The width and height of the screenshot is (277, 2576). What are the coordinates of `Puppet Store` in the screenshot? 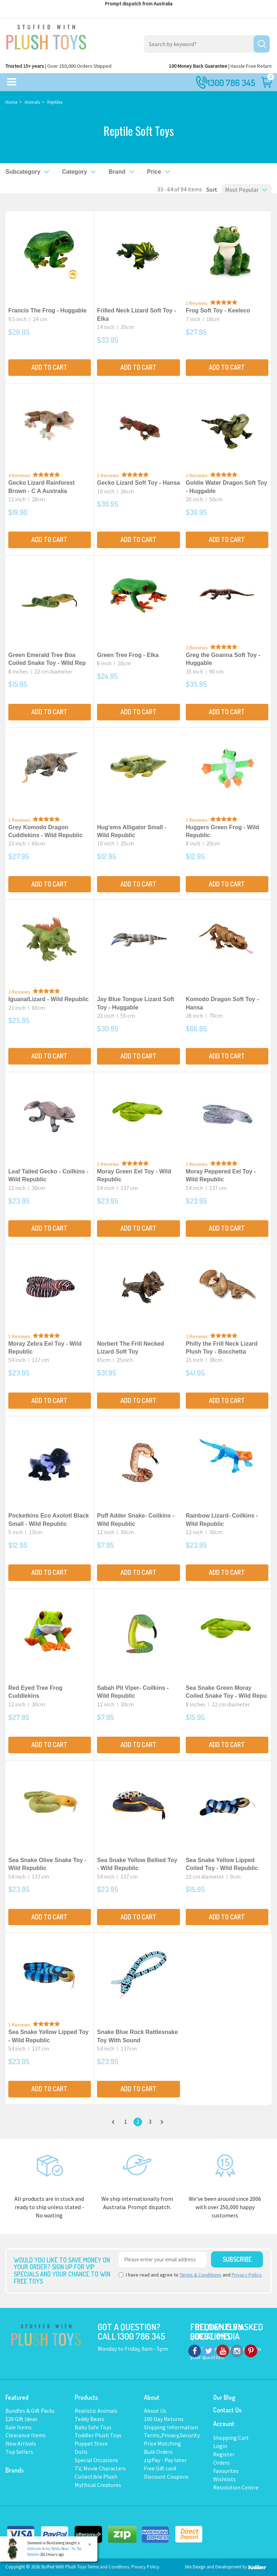 It's located at (91, 2443).